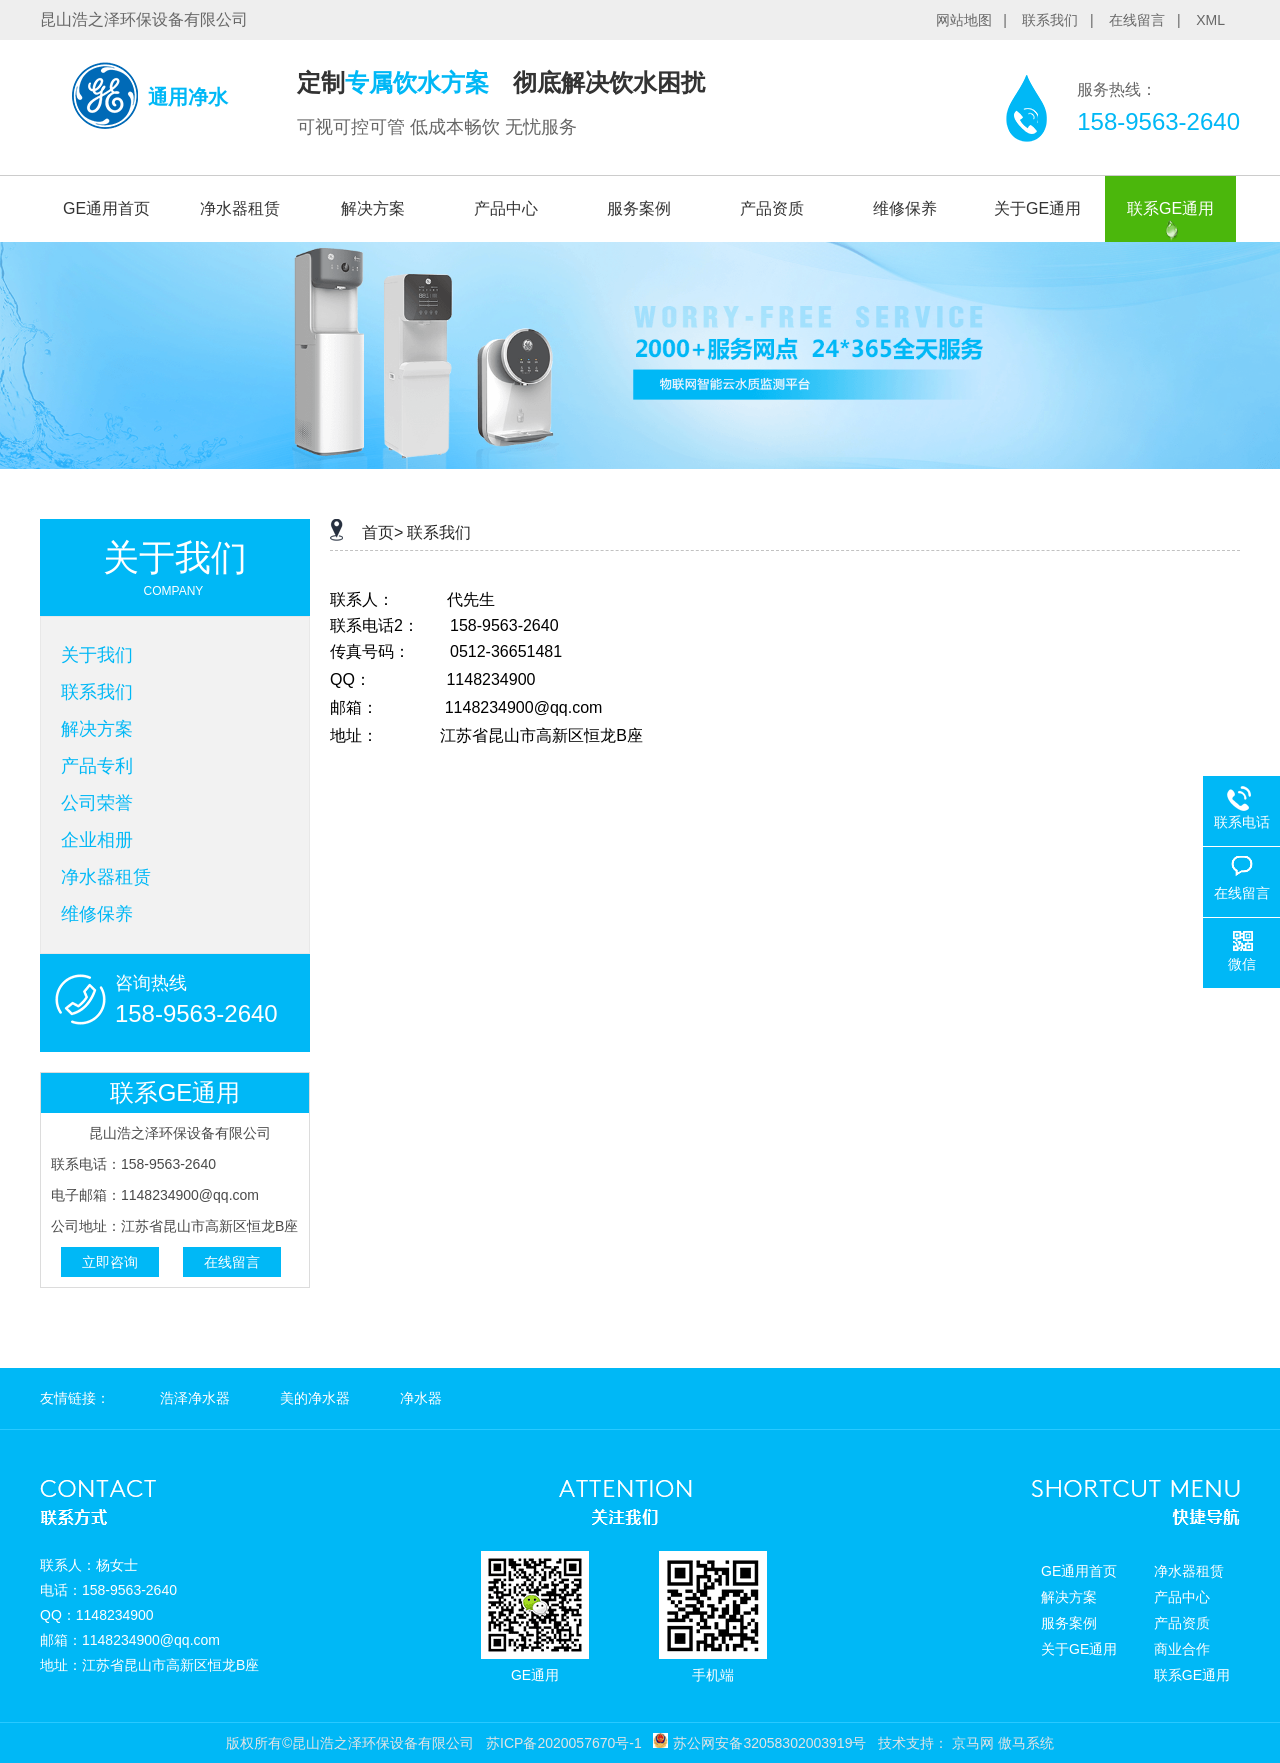 This screenshot has height=1763, width=1280. I want to click on 产品专利, so click(97, 766).